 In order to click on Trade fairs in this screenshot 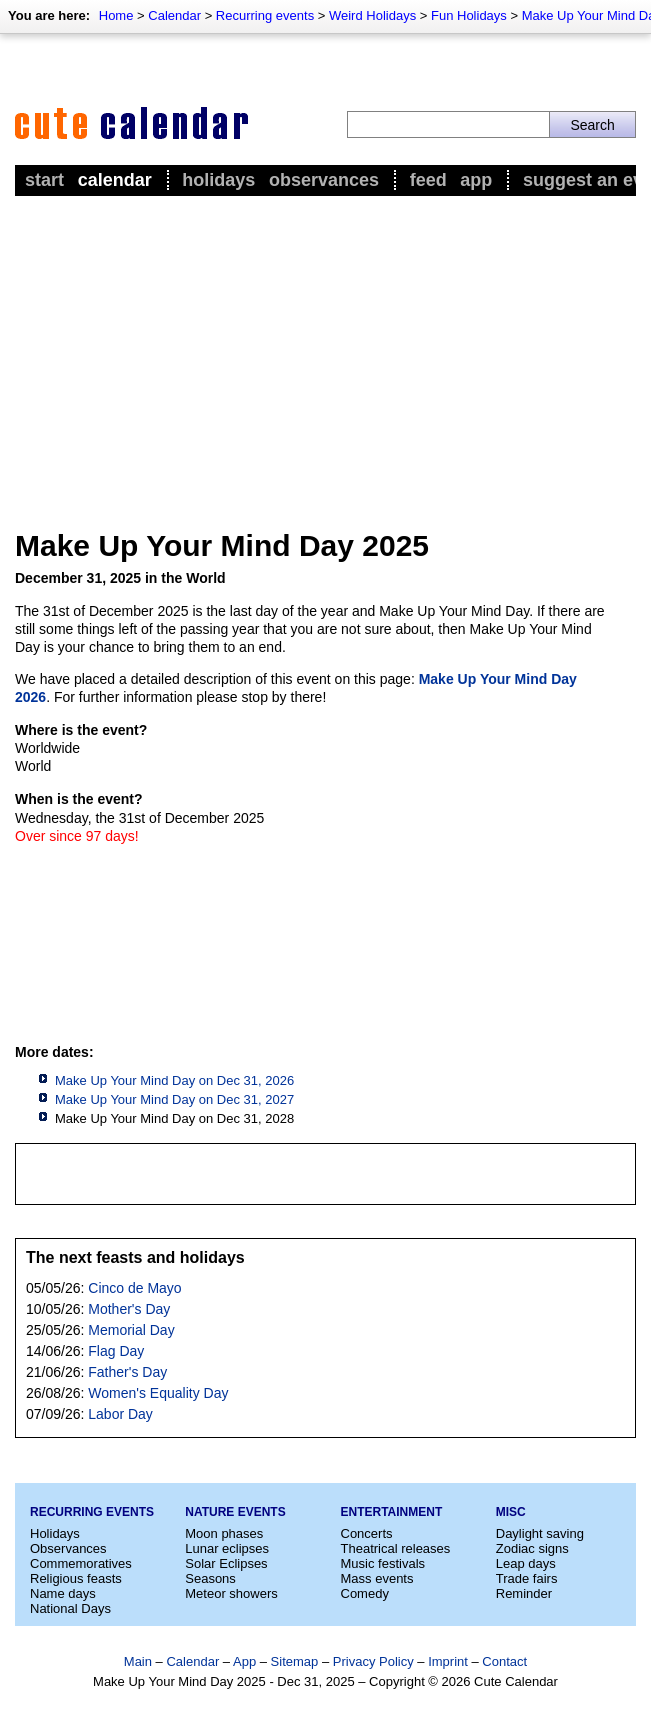, I will do `click(527, 1578)`.